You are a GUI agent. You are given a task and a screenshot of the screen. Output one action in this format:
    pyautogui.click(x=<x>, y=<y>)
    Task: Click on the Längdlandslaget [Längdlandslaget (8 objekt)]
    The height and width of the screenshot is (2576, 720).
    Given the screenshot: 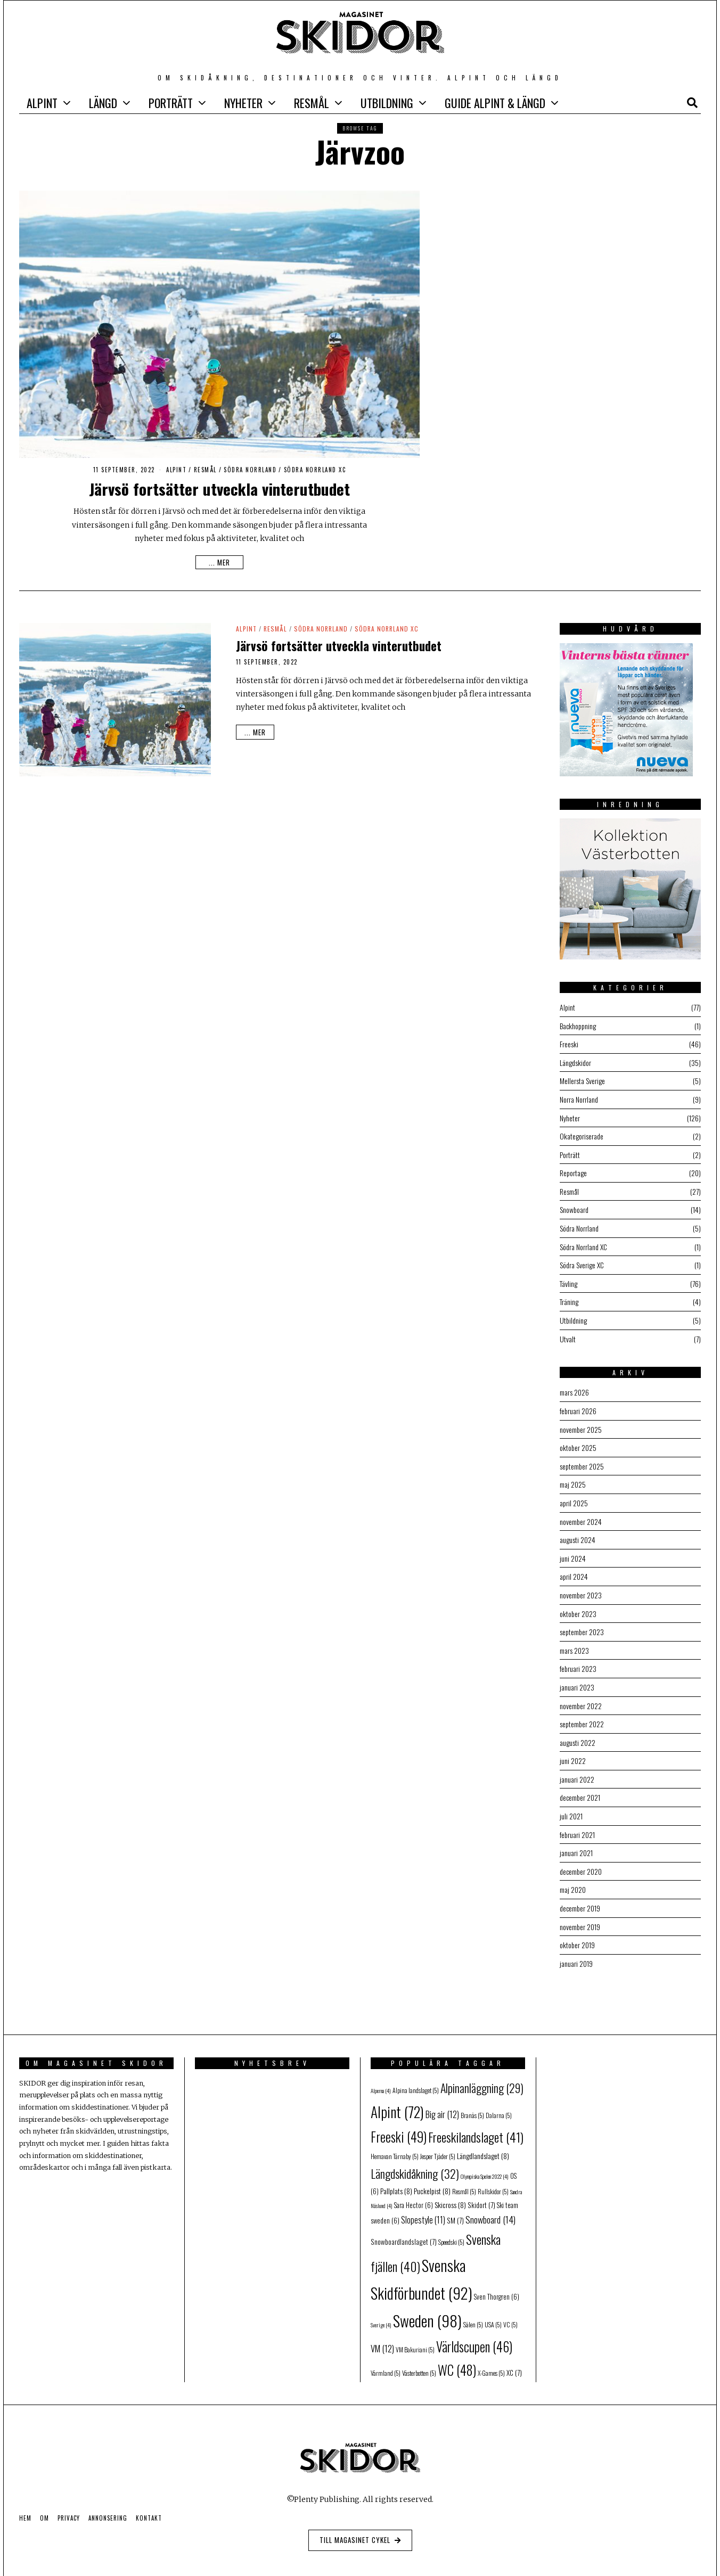 What is the action you would take?
    pyautogui.click(x=483, y=2139)
    